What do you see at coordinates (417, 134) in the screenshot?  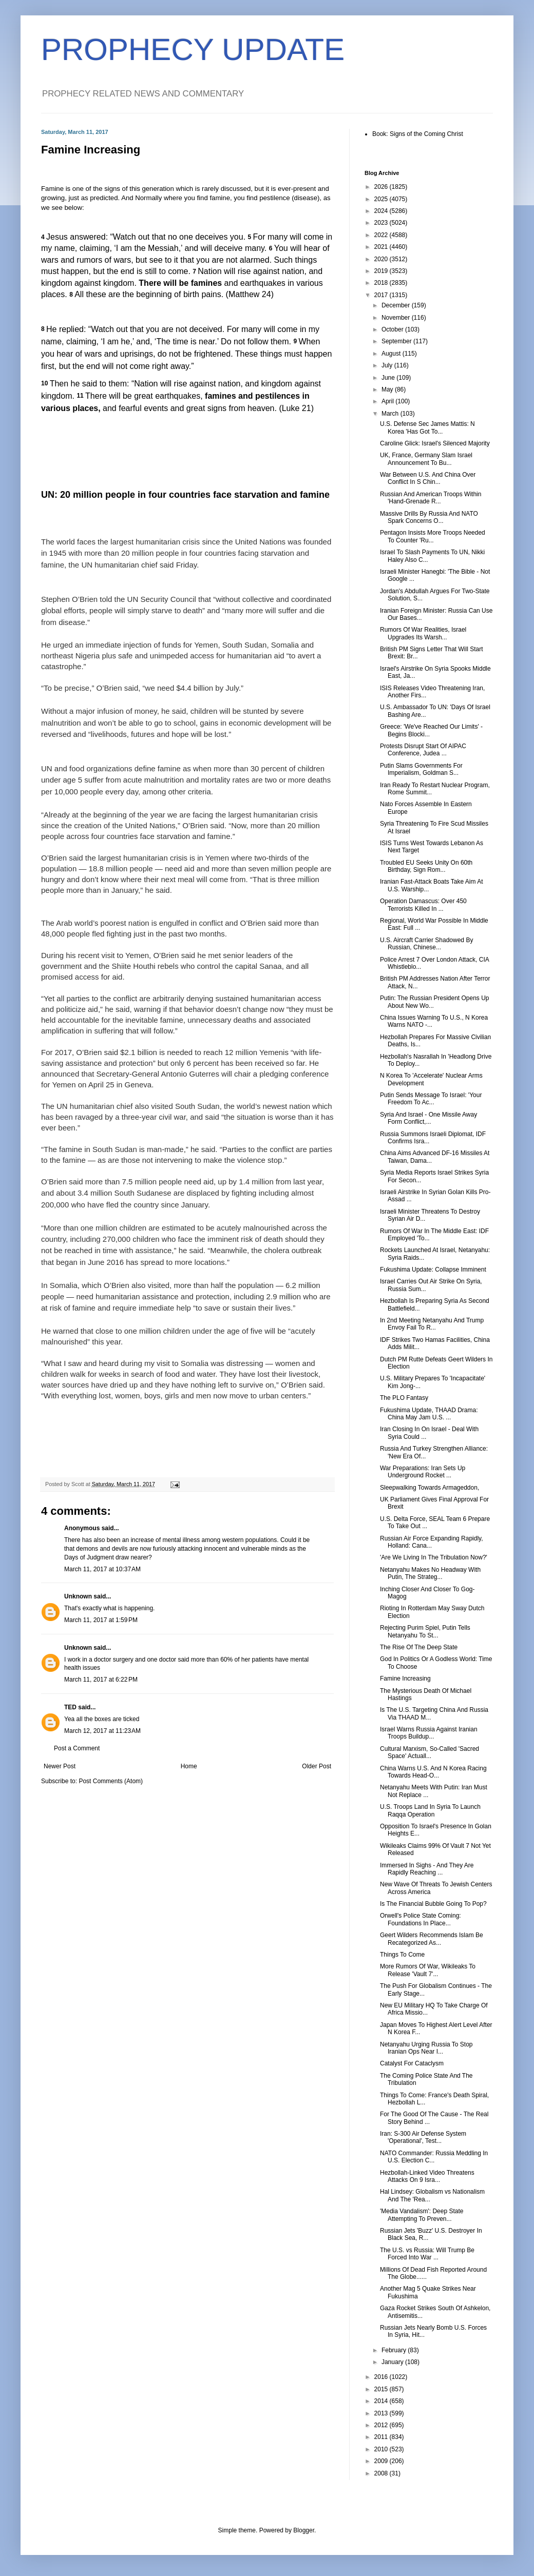 I see `Book: Signs of the Coming Christ` at bounding box center [417, 134].